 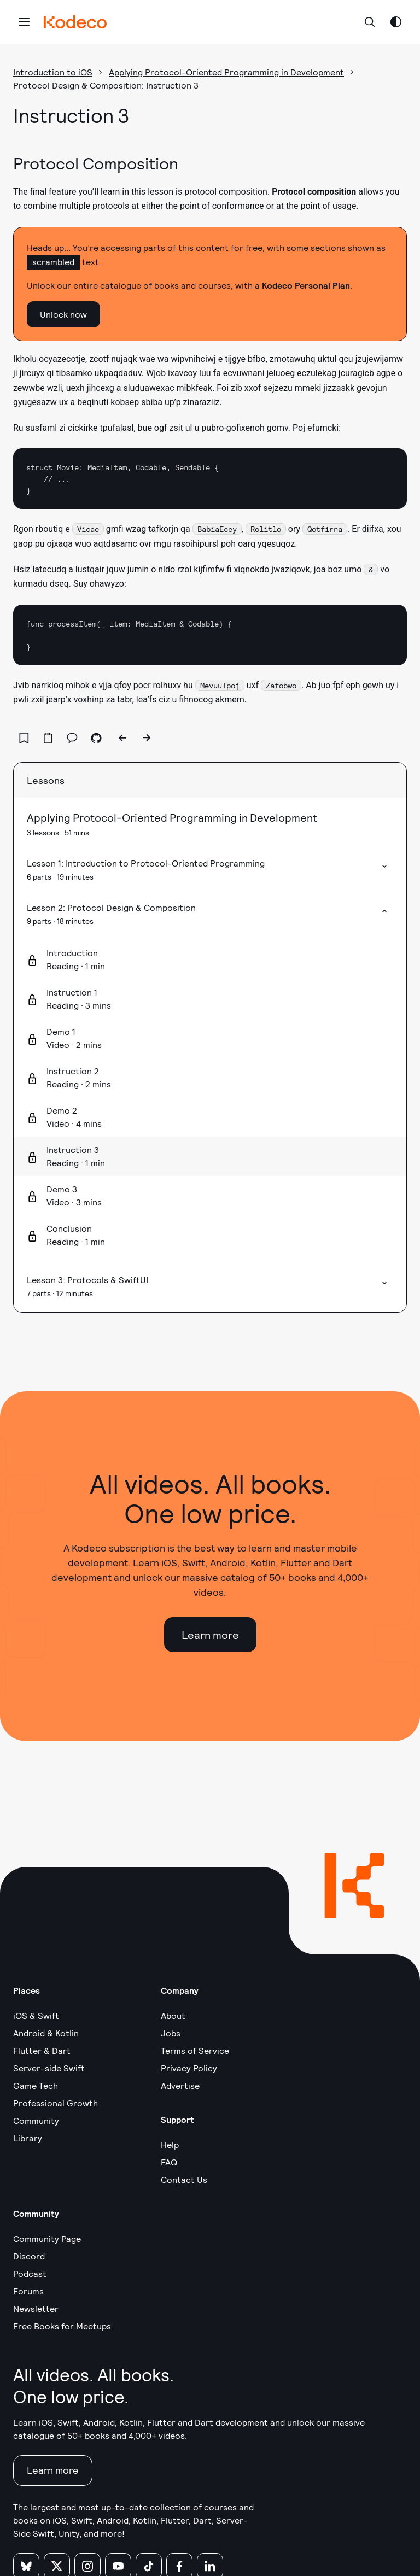 What do you see at coordinates (42, 2050) in the screenshot?
I see `Flutter & Dart` at bounding box center [42, 2050].